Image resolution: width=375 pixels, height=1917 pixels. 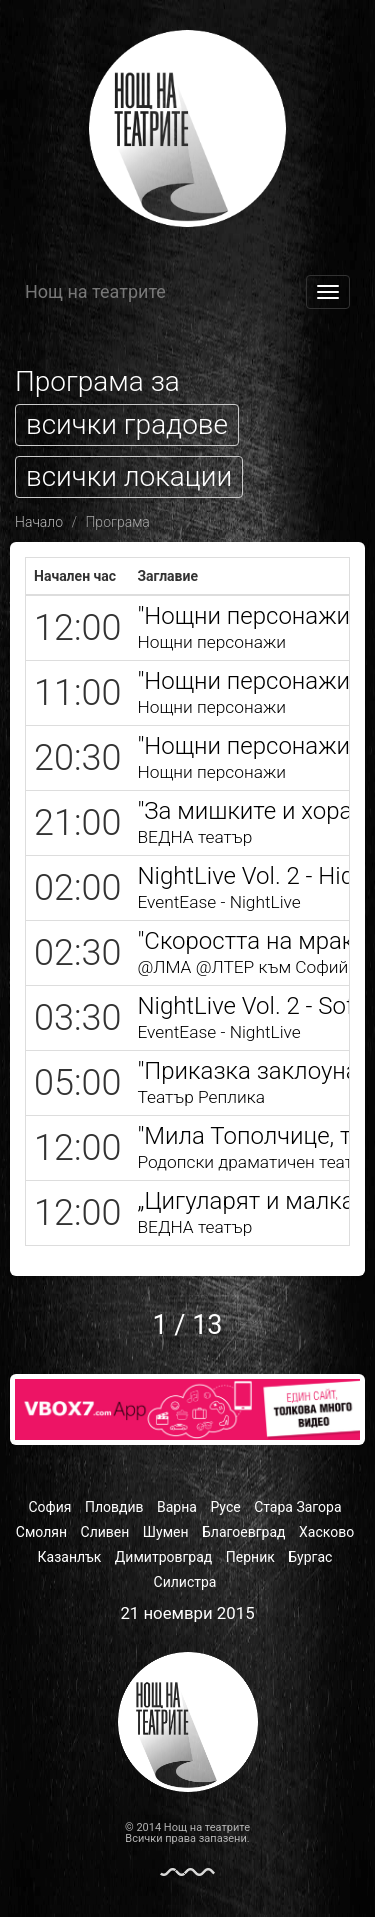 What do you see at coordinates (41, 1532) in the screenshot?
I see `Смолян` at bounding box center [41, 1532].